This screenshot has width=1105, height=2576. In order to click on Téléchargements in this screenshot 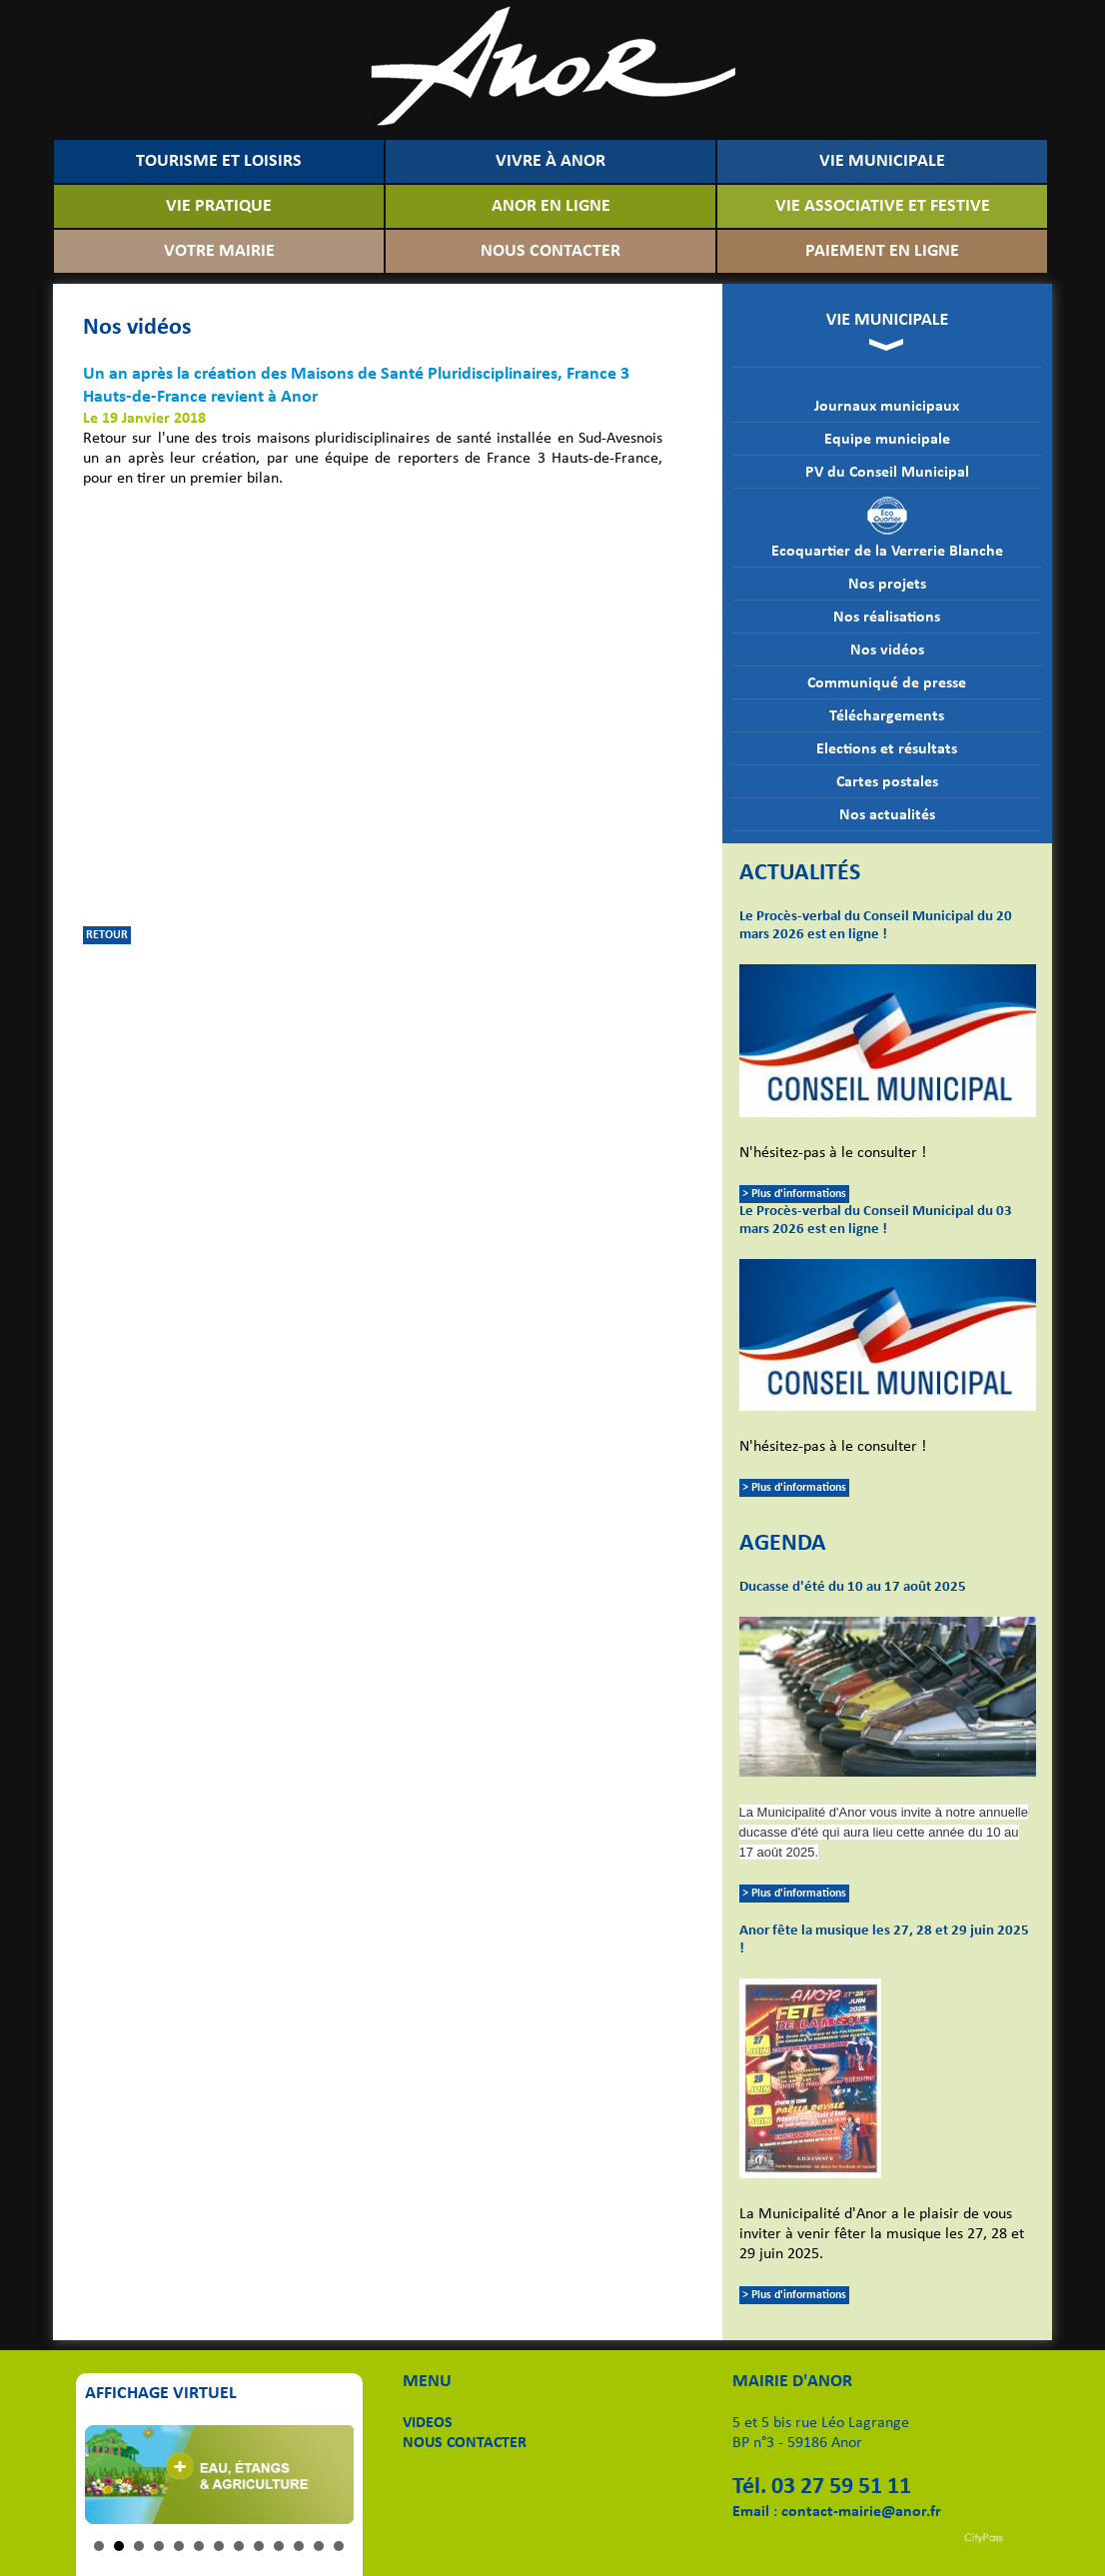, I will do `click(886, 716)`.